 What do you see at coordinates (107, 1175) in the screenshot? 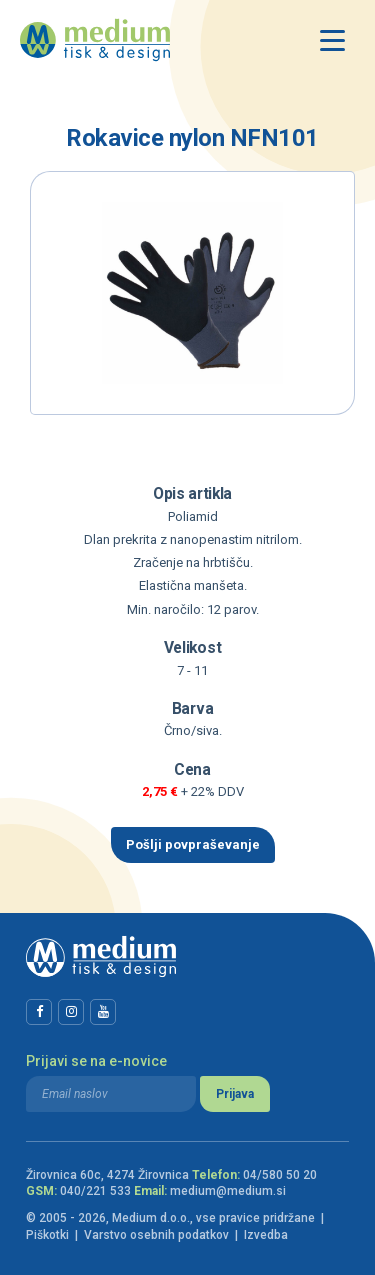
I see `Žirovnica 60c, 4274 Žirovnica` at bounding box center [107, 1175].